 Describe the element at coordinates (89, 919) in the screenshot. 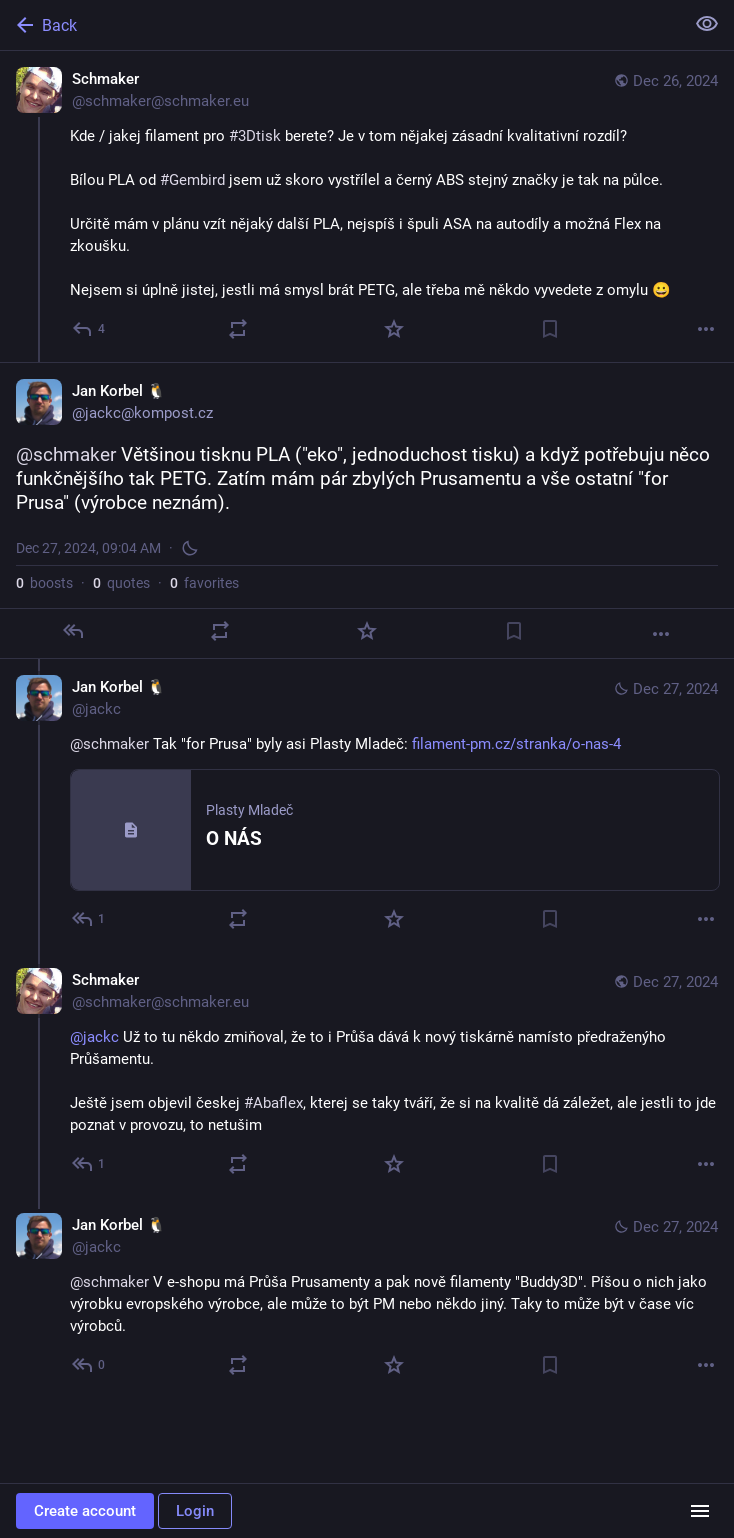

I see `[Reply to thread]` at that location.